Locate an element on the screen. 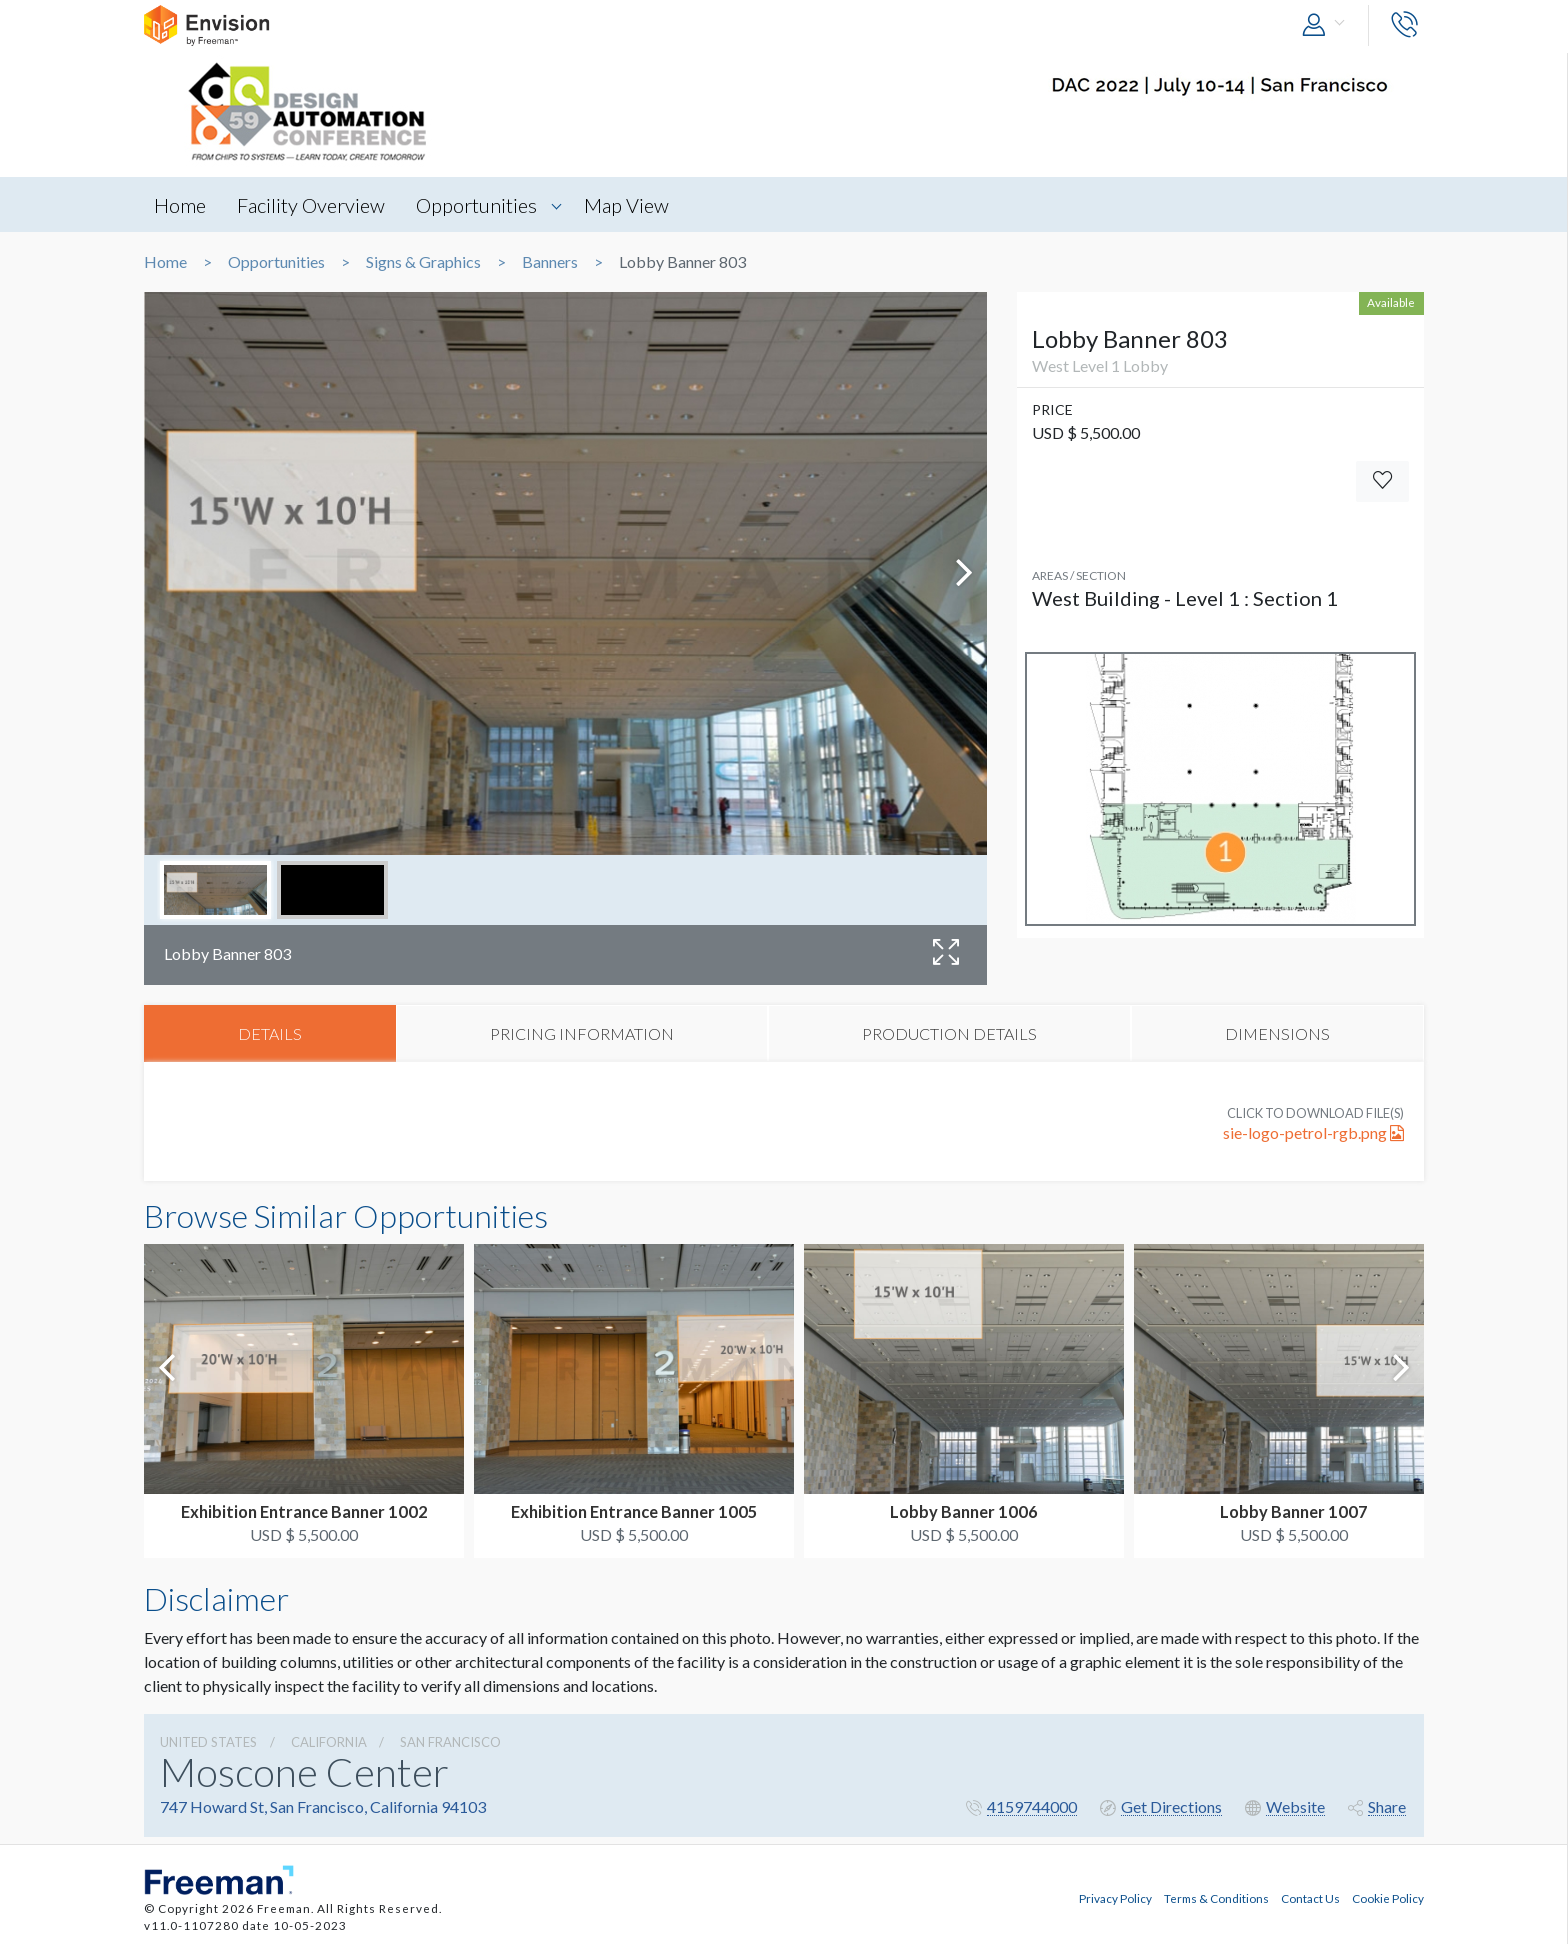 The width and height of the screenshot is (1568, 1944). Map View is located at coordinates (631, 205).